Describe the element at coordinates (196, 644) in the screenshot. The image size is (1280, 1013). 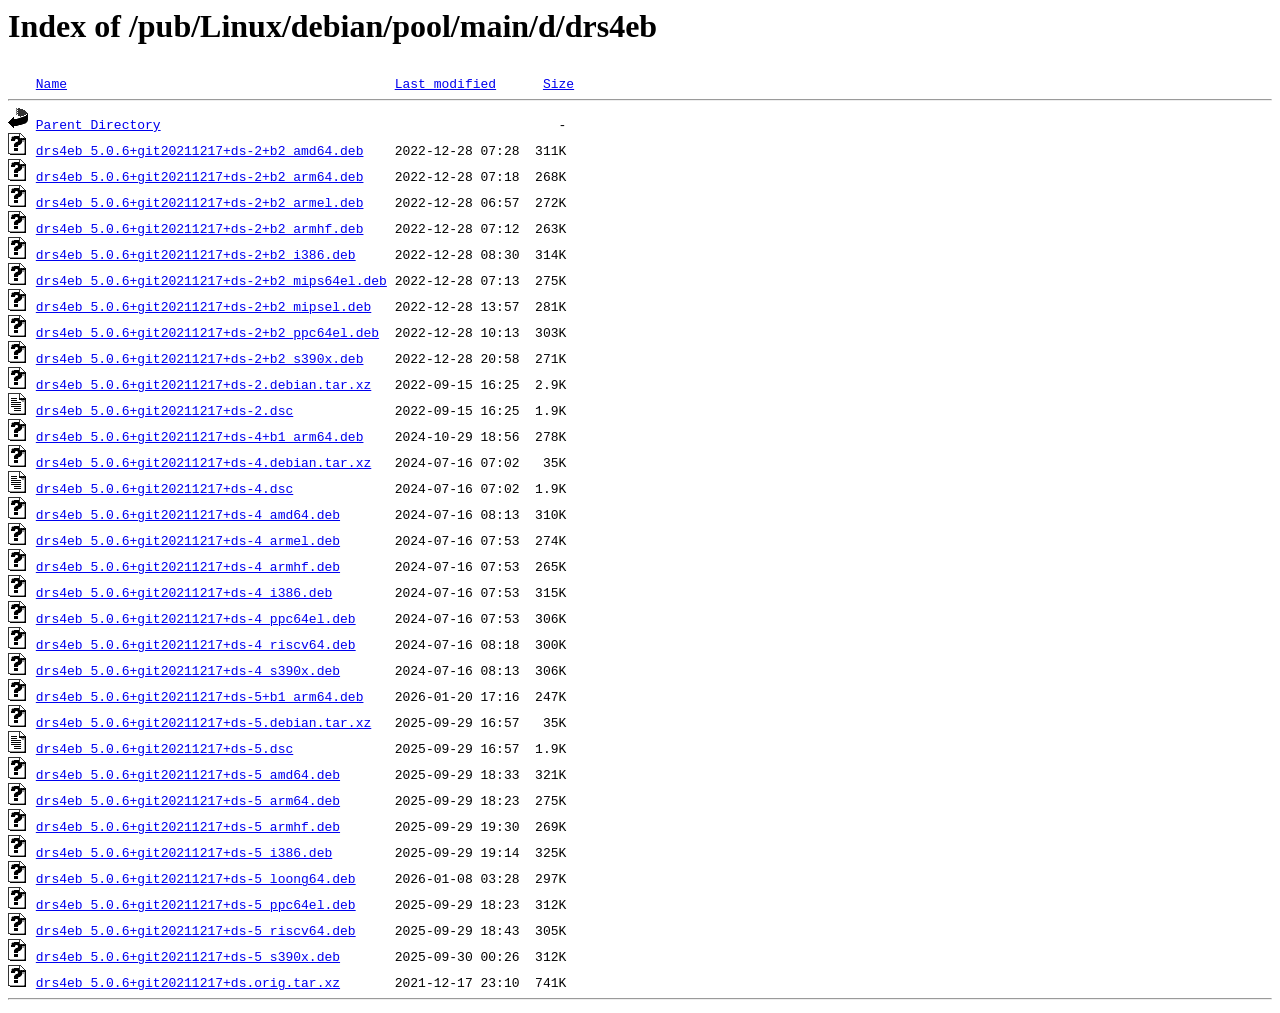
I see `drs4eb_5.0.6+git20211217+ds-4_riscv64.deb` at that location.